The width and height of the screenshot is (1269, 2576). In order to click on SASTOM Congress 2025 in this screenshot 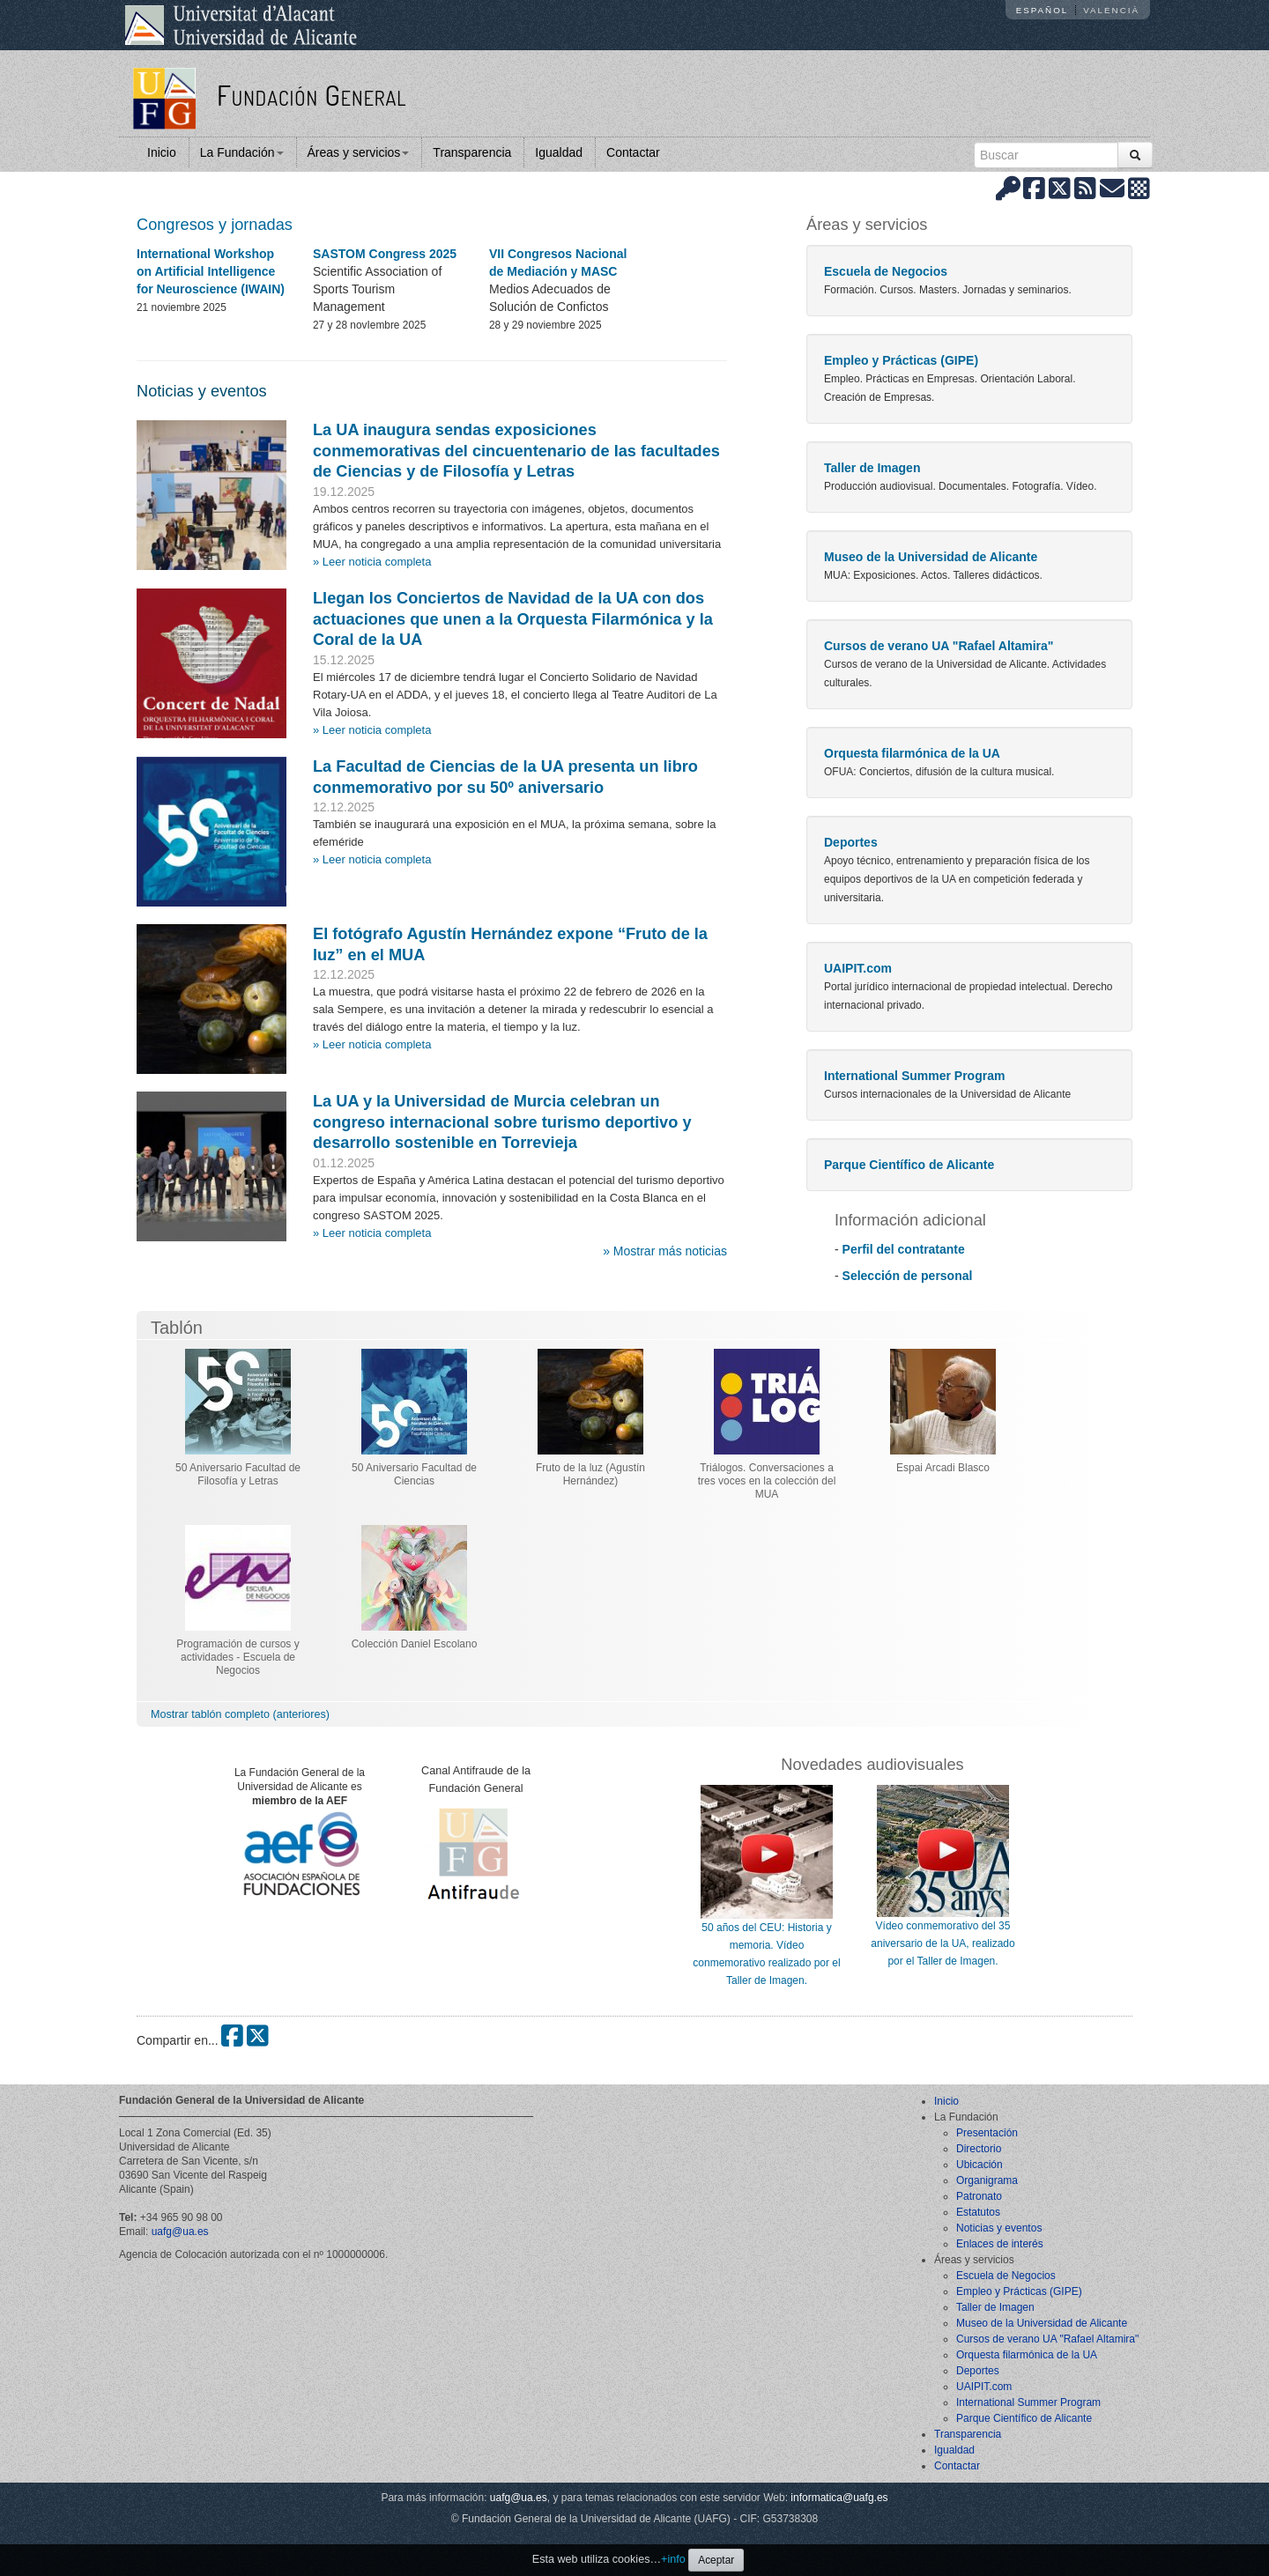, I will do `click(384, 254)`.